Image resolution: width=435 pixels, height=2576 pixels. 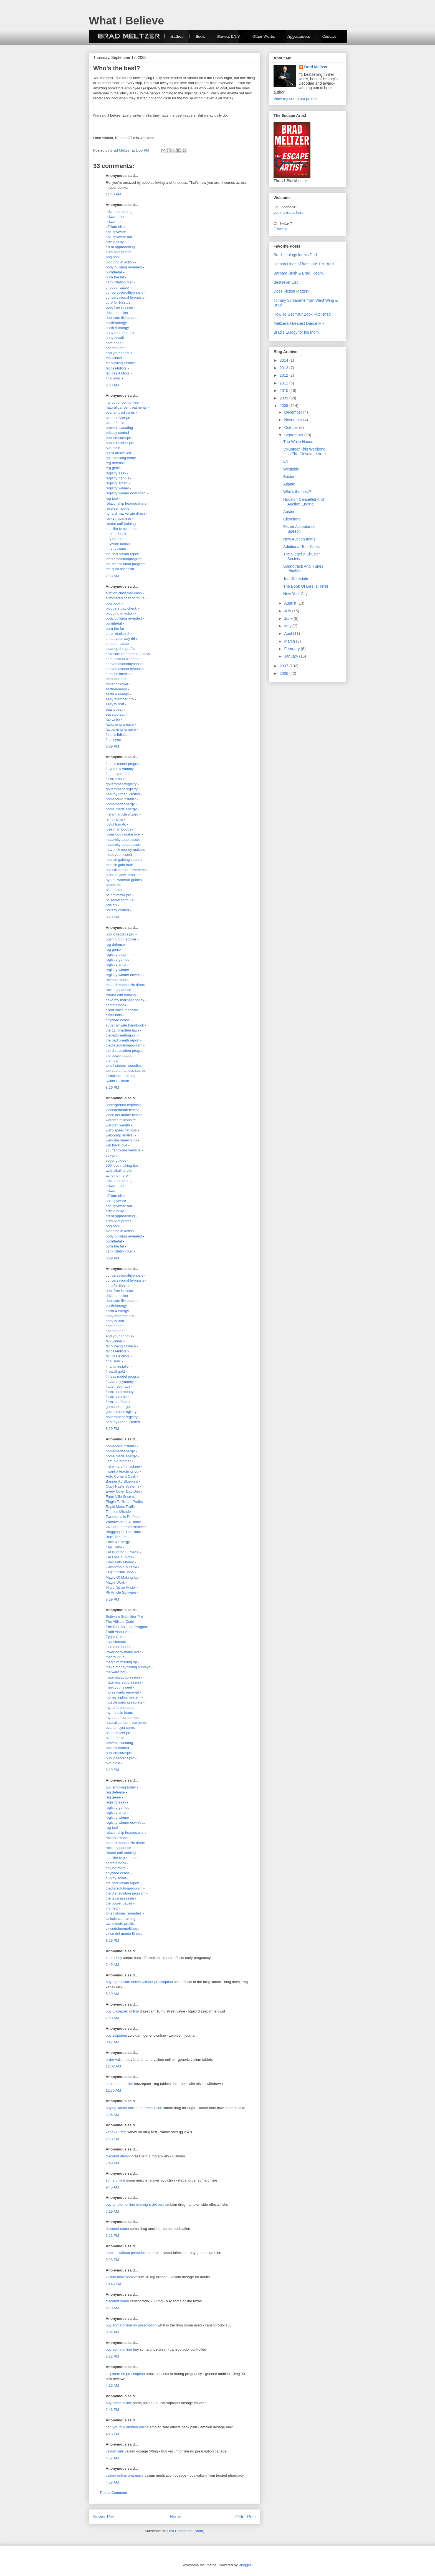 I want to click on Volunteer This Weekend In The Cleveland Area, so click(x=304, y=451).